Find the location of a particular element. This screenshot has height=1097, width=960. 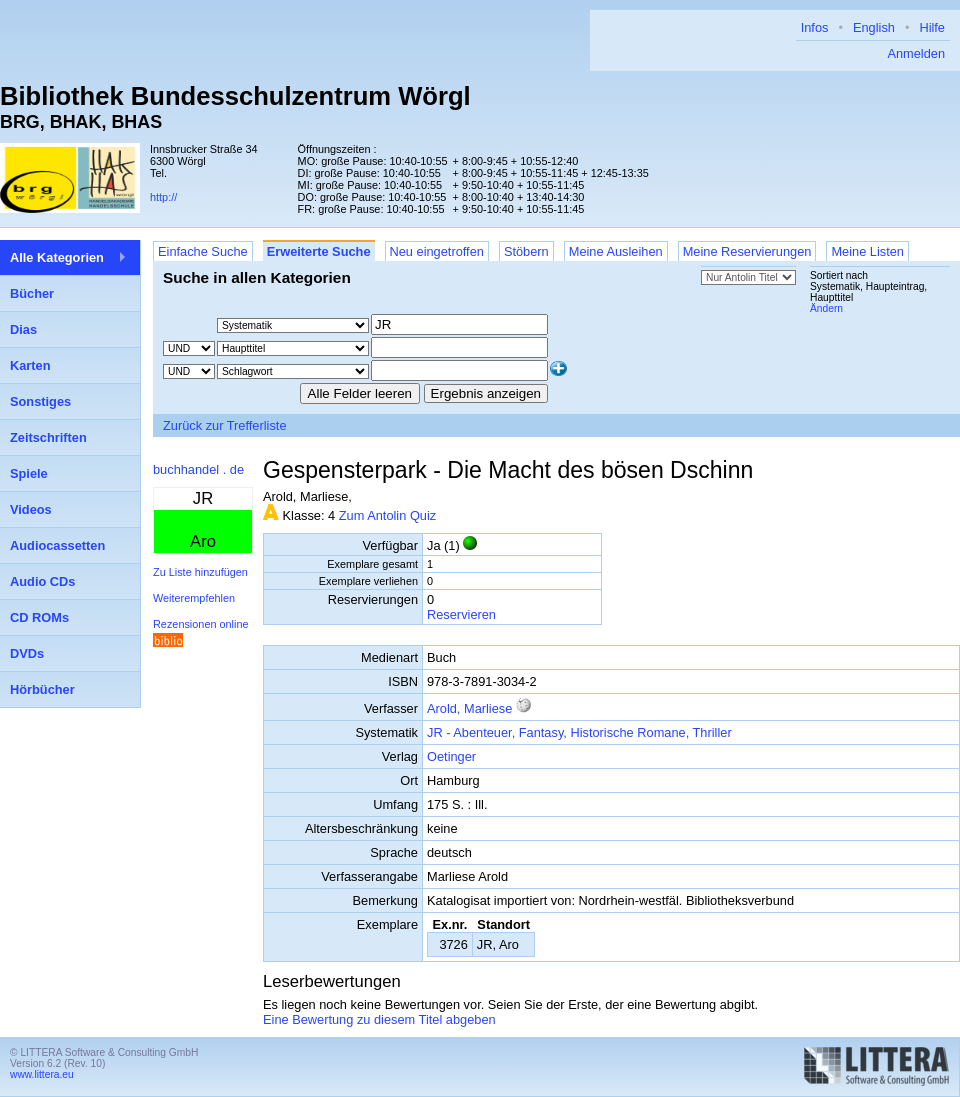

Zurück zur Trefferliste is located at coordinates (225, 425).